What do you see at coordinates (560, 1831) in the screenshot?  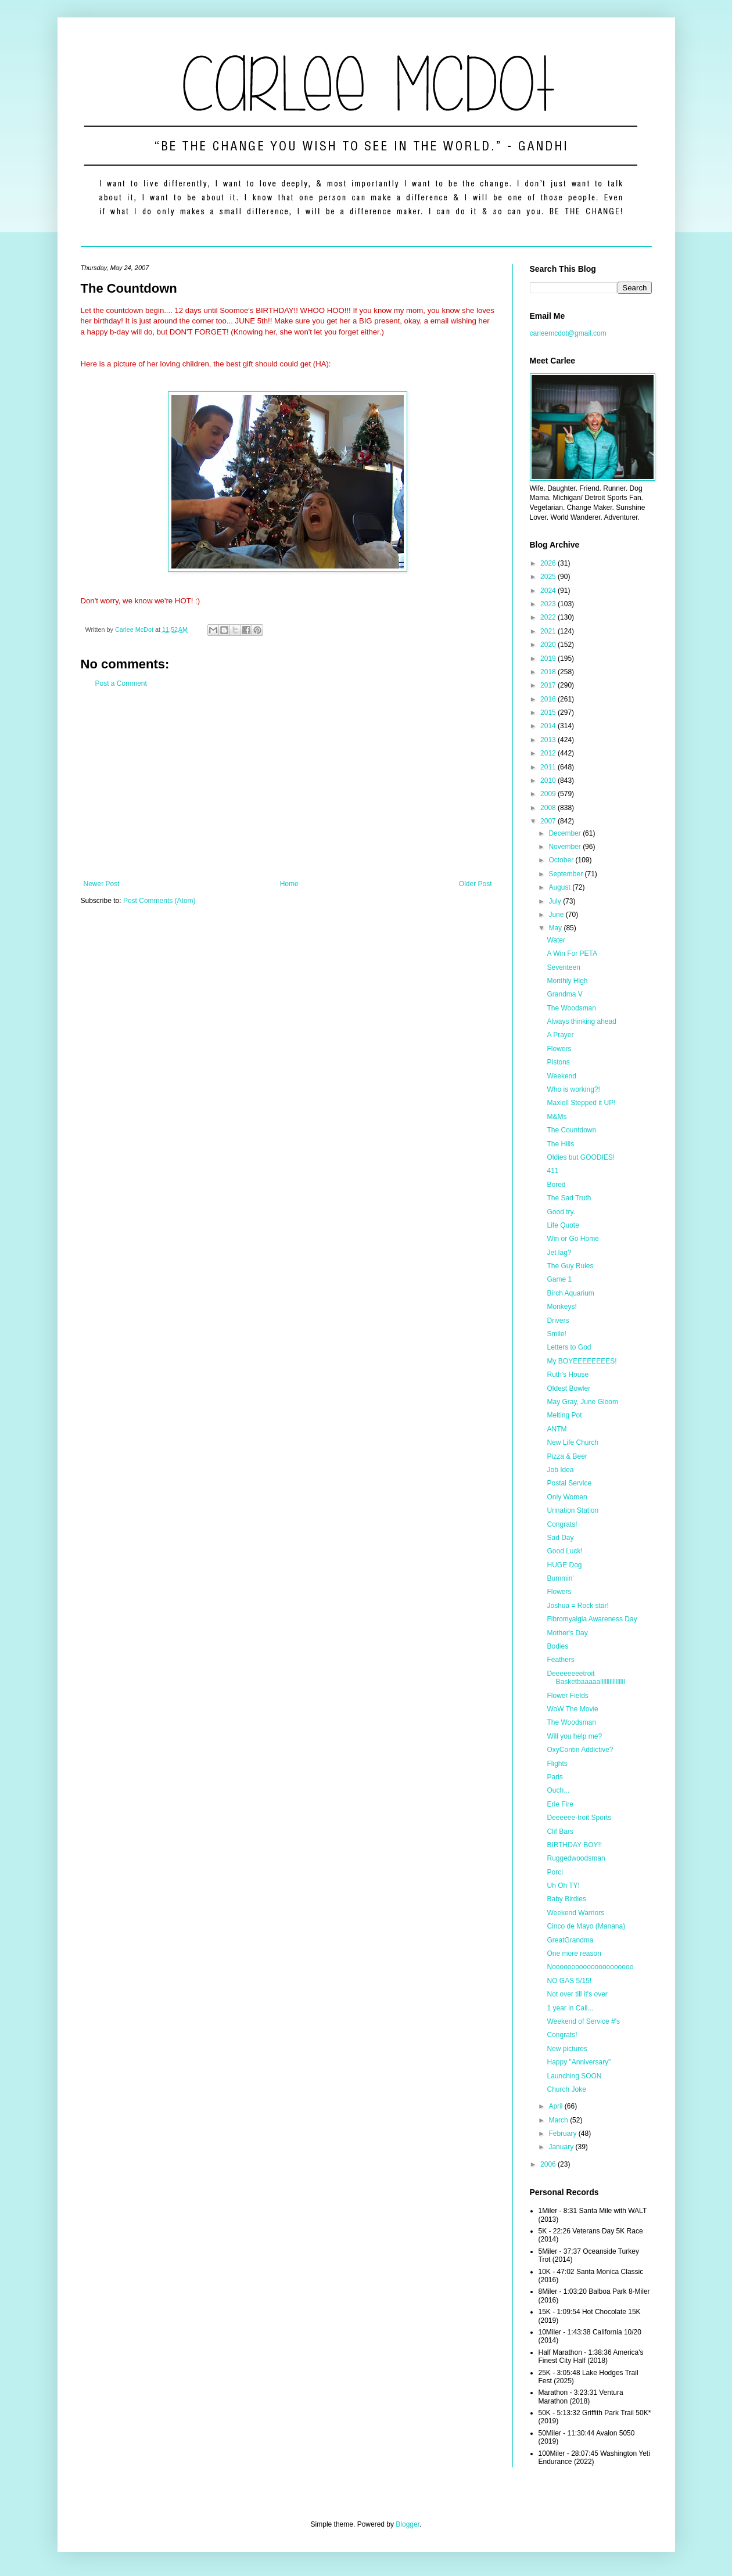 I see `Clif Bars` at bounding box center [560, 1831].